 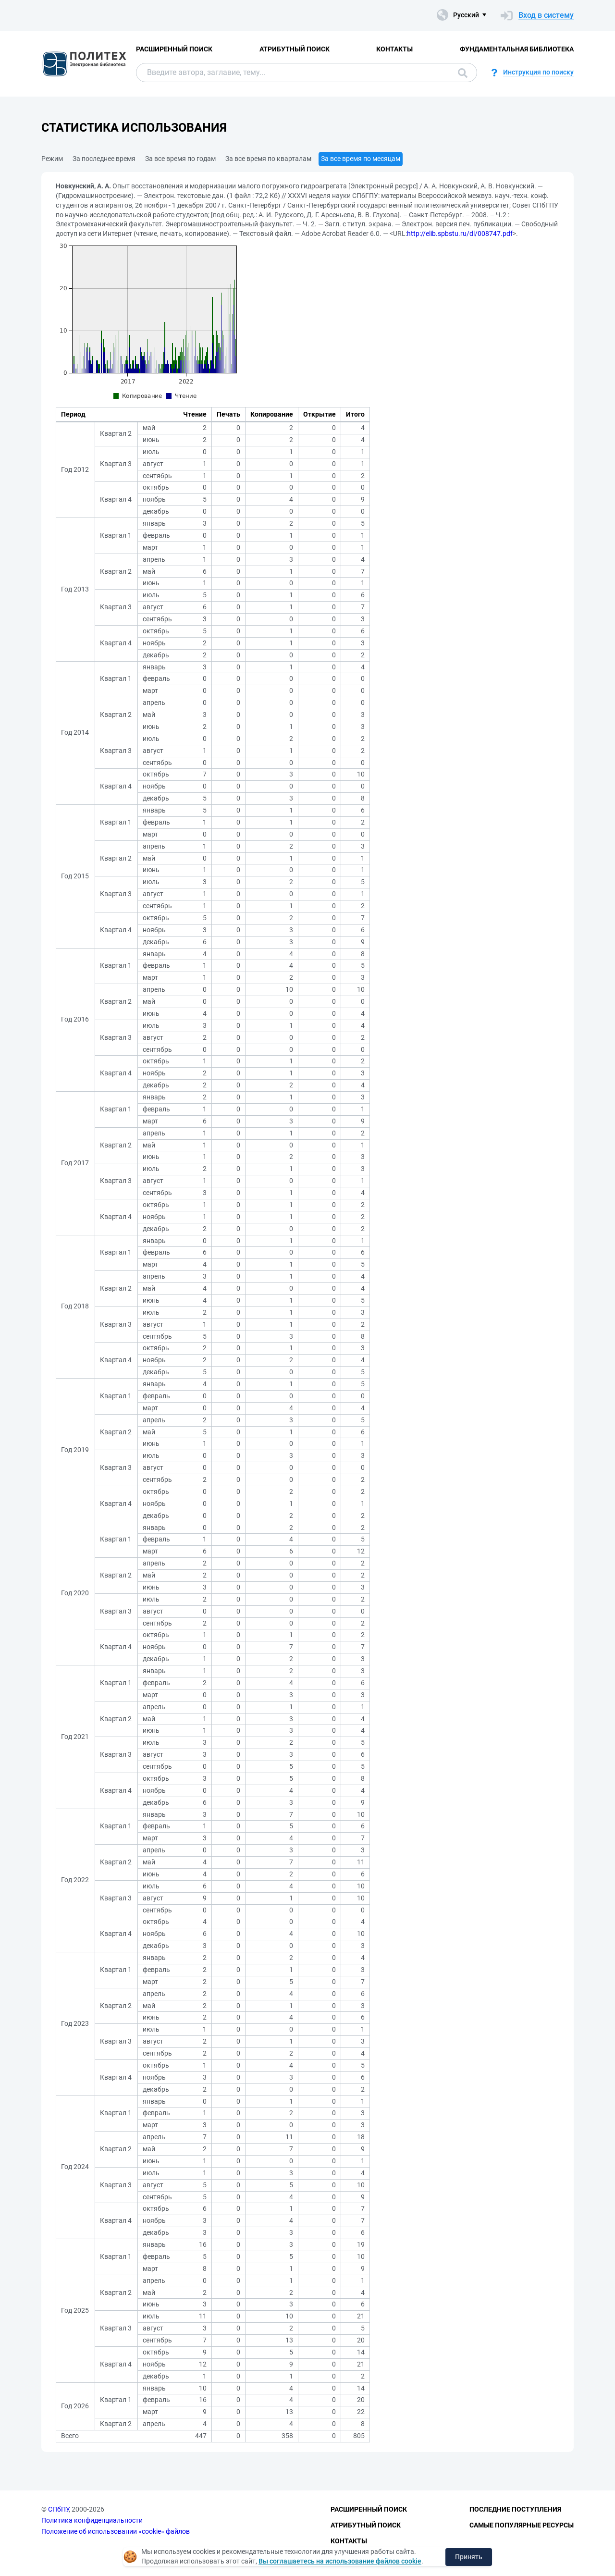 What do you see at coordinates (92, 2520) in the screenshot?
I see `Политика конфиденциальности` at bounding box center [92, 2520].